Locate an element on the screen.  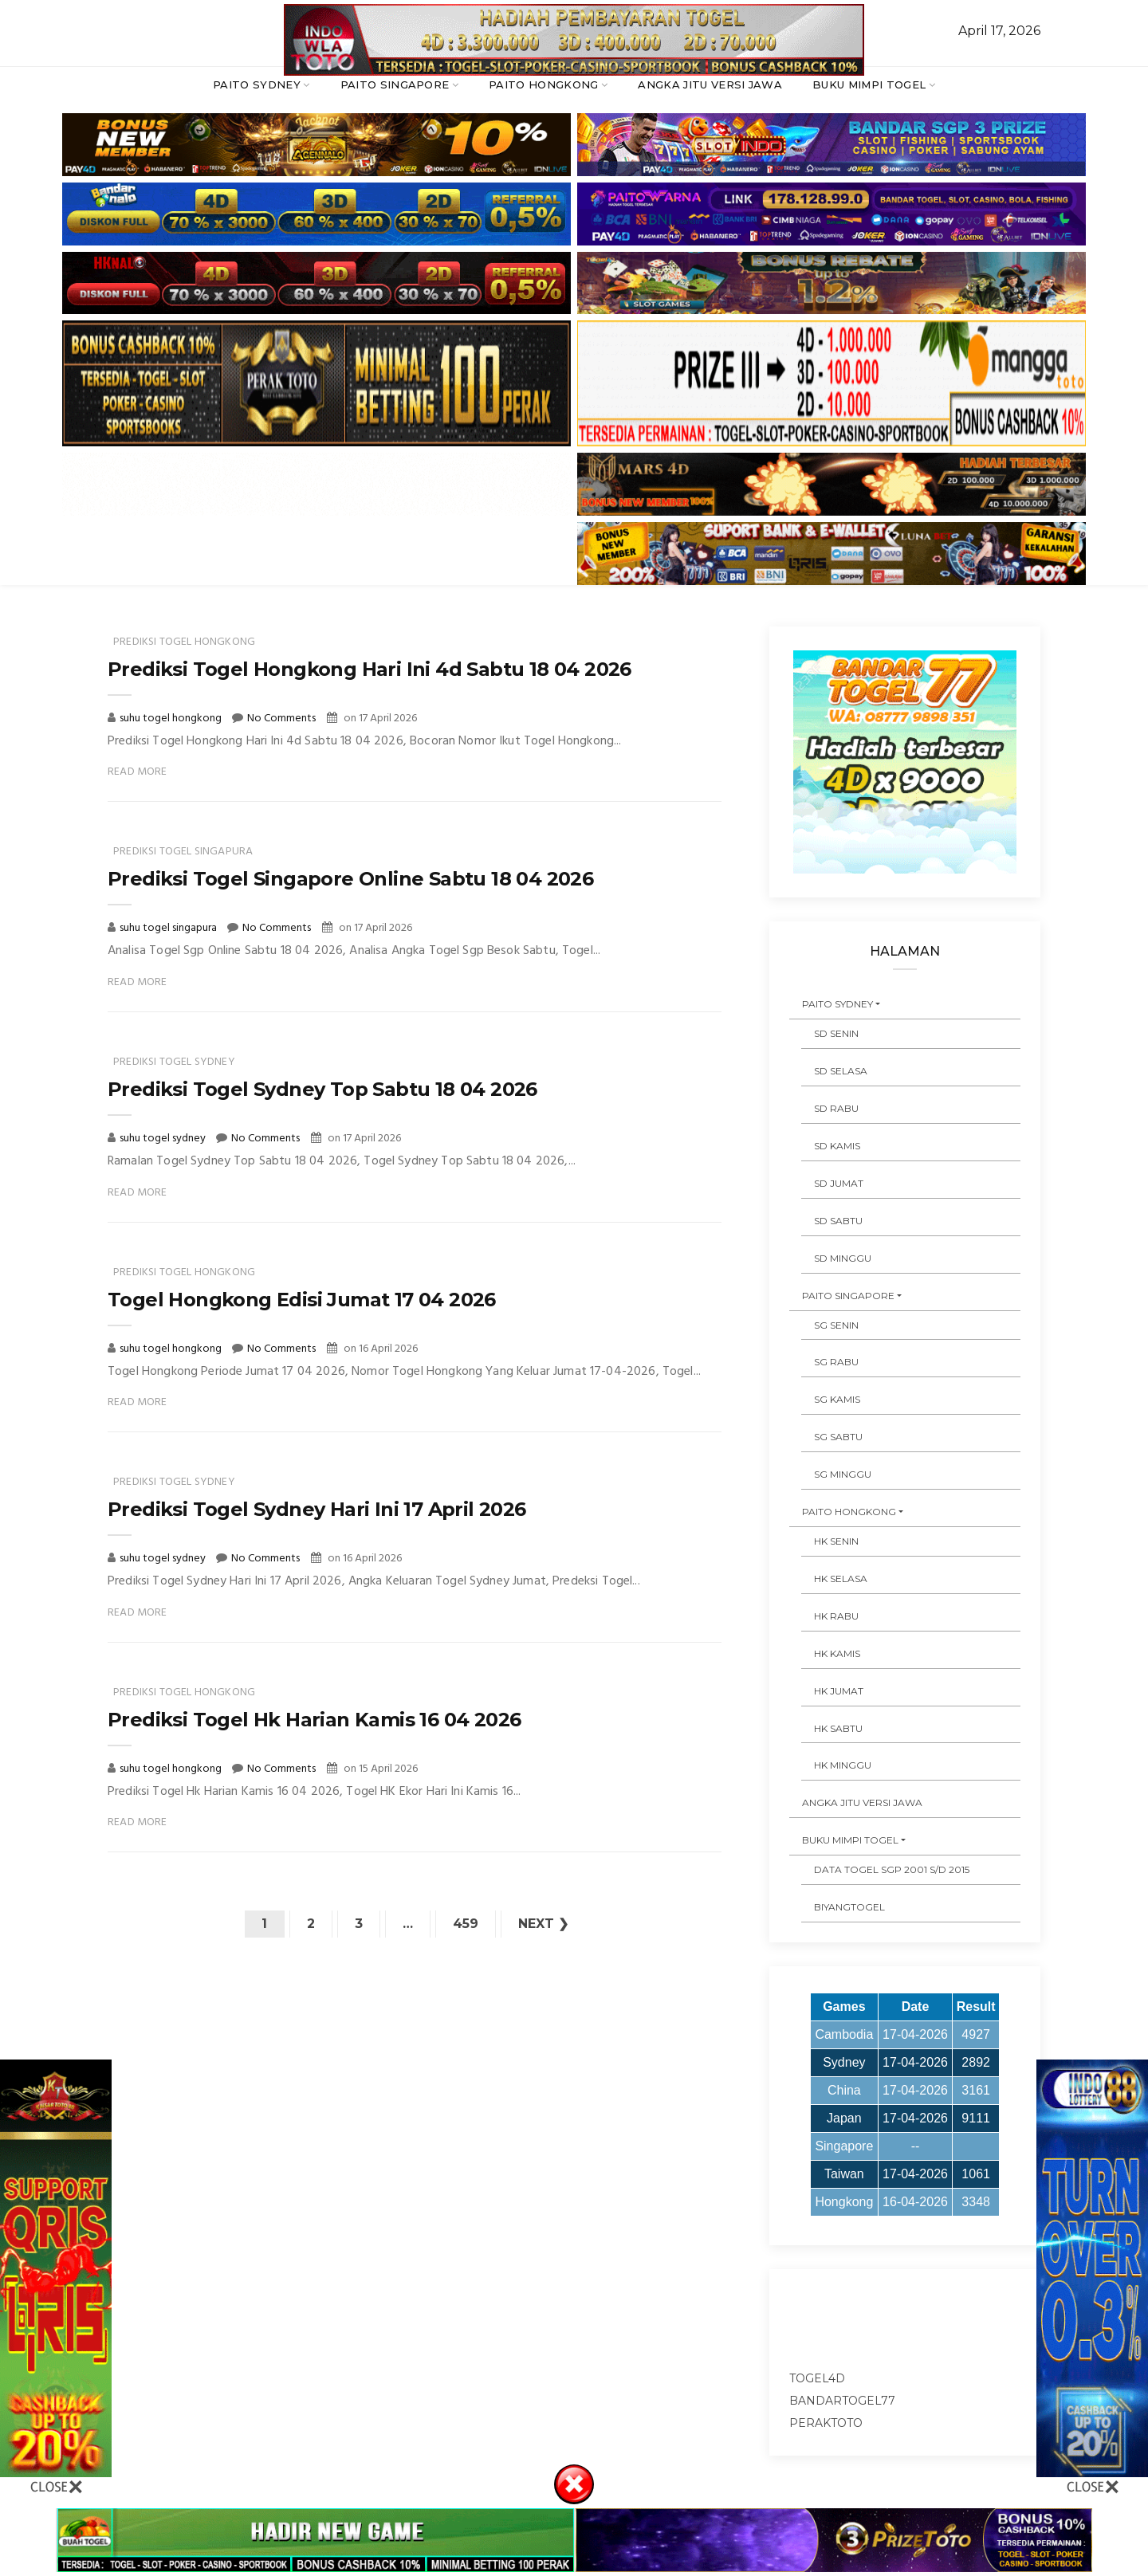
PAITO HONGKONG is located at coordinates (544, 84).